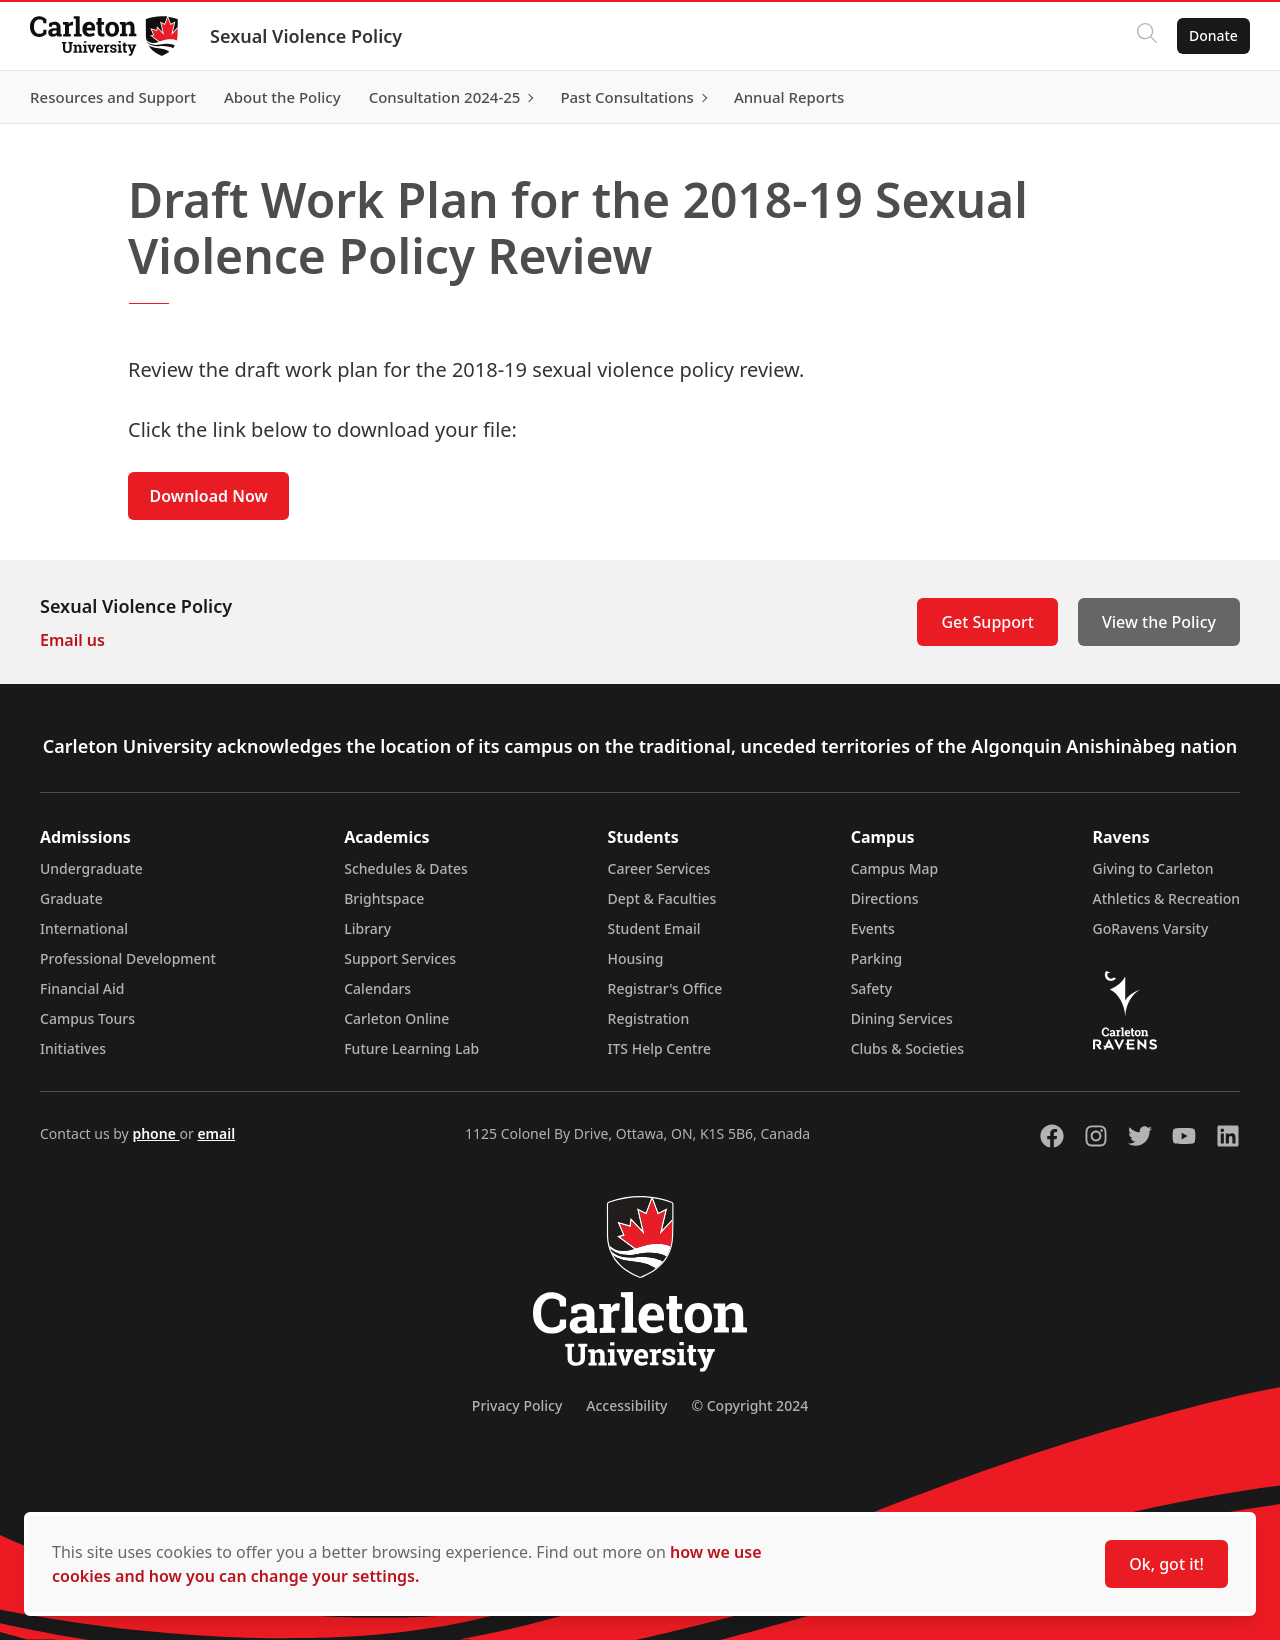 This screenshot has height=1640, width=1280. I want to click on Campus Map, so click(895, 868).